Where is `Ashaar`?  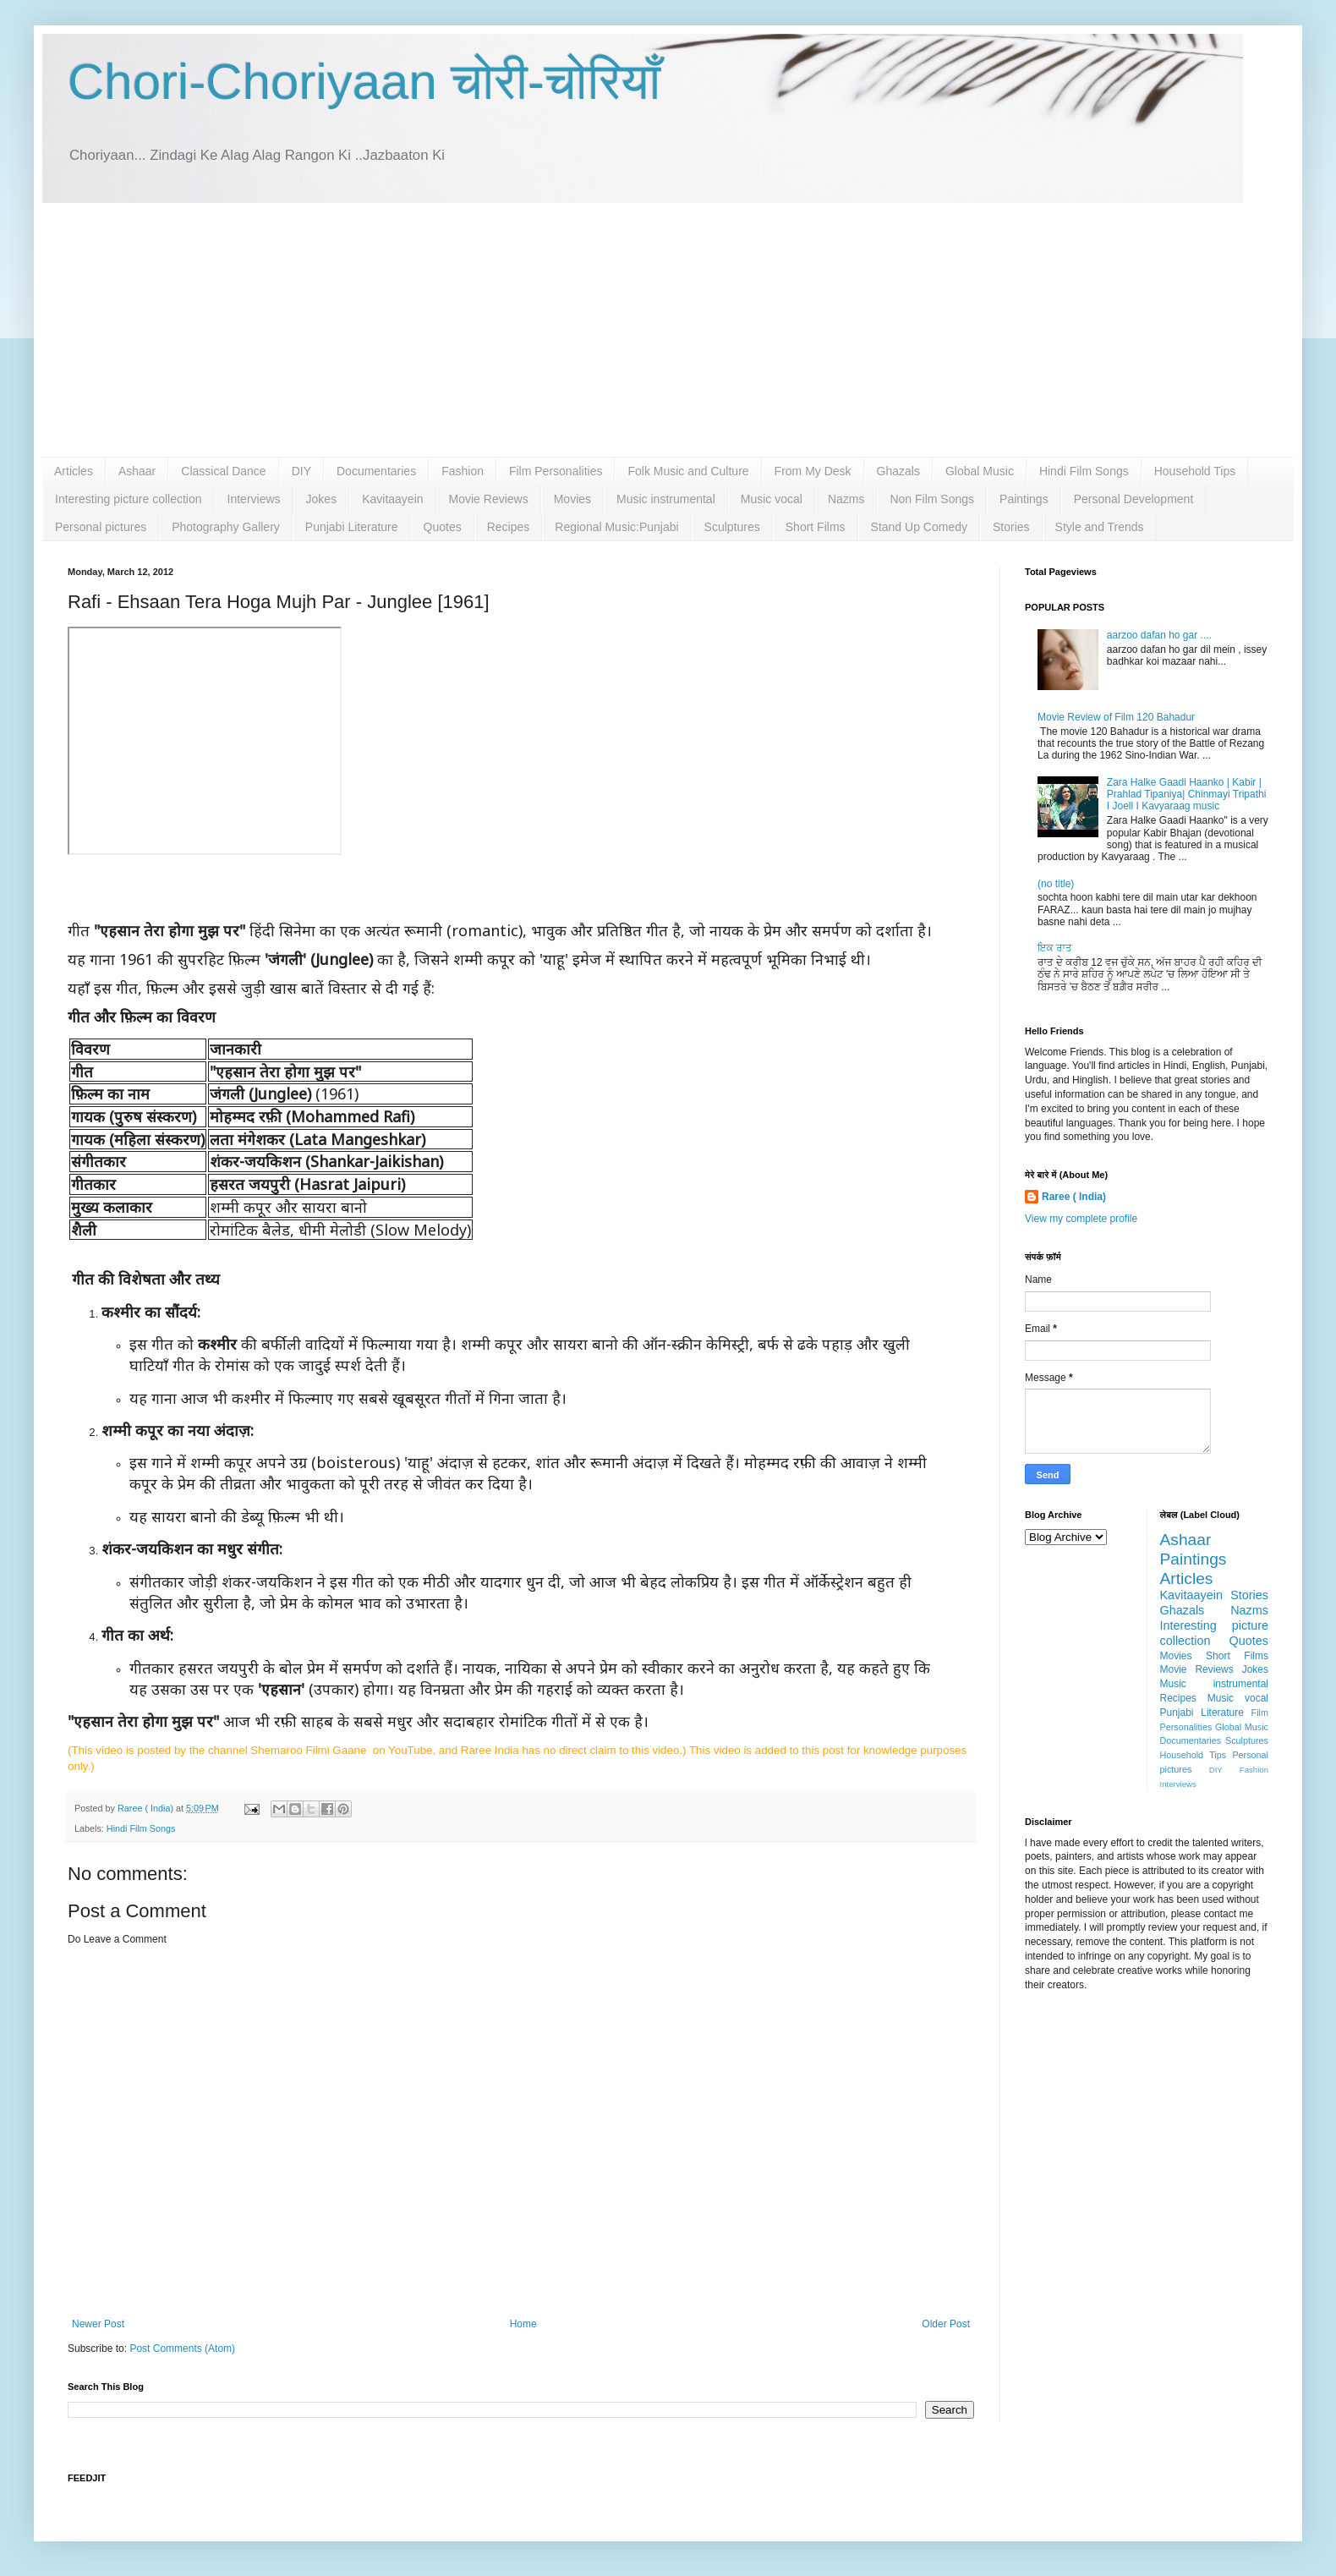
Ashaar is located at coordinates (137, 471).